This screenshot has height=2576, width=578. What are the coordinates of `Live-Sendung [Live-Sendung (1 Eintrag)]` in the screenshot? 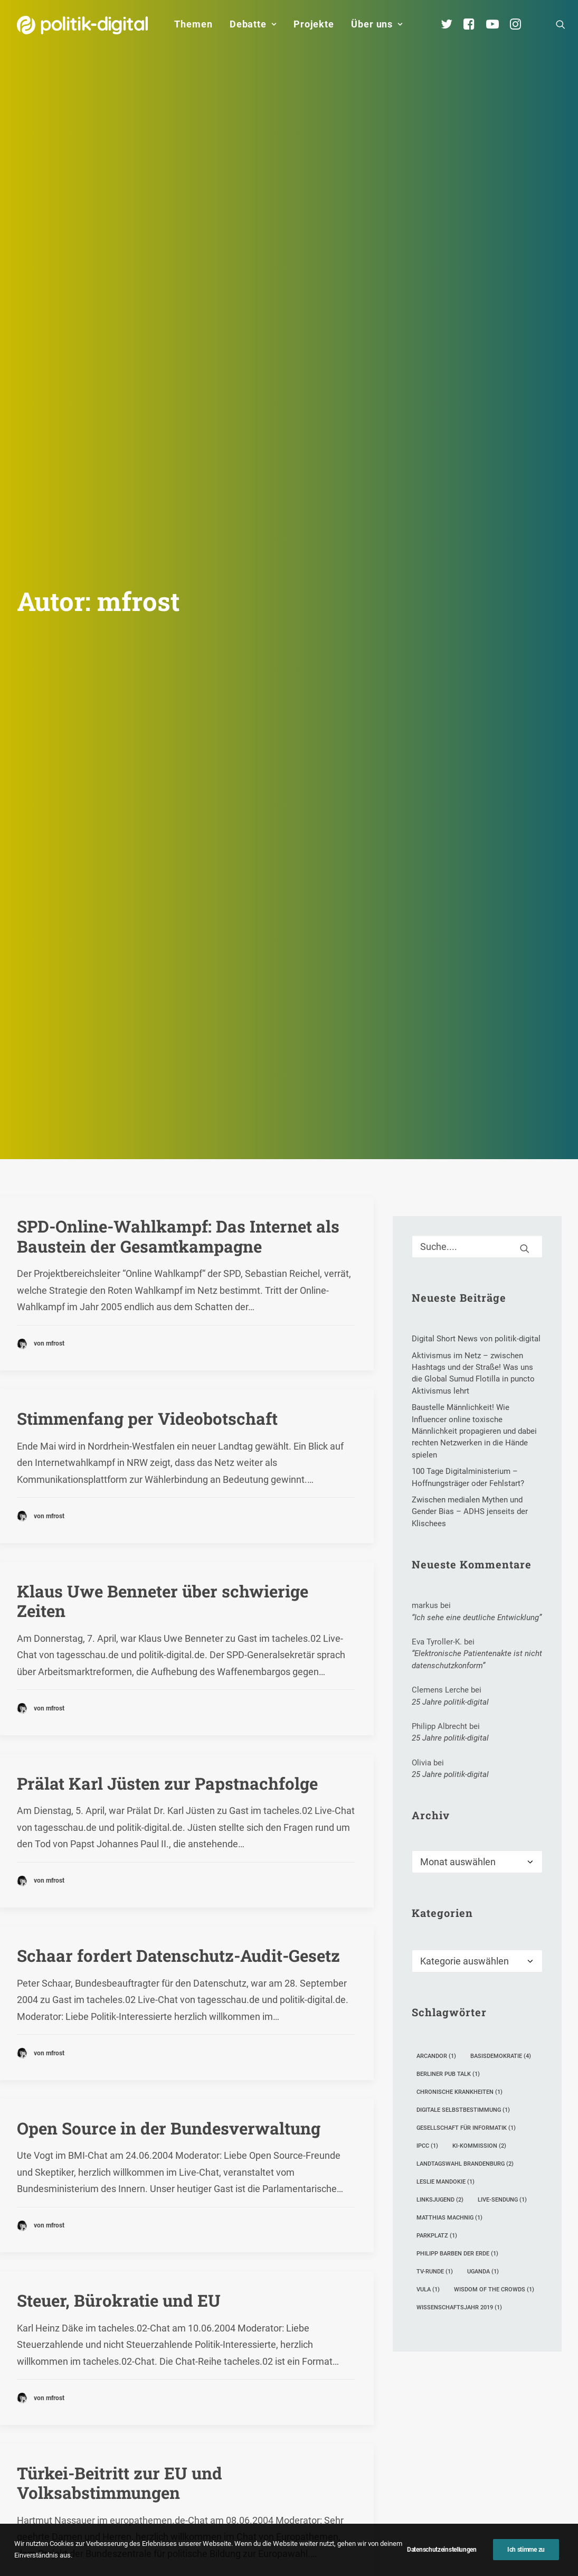 It's located at (502, 1624).